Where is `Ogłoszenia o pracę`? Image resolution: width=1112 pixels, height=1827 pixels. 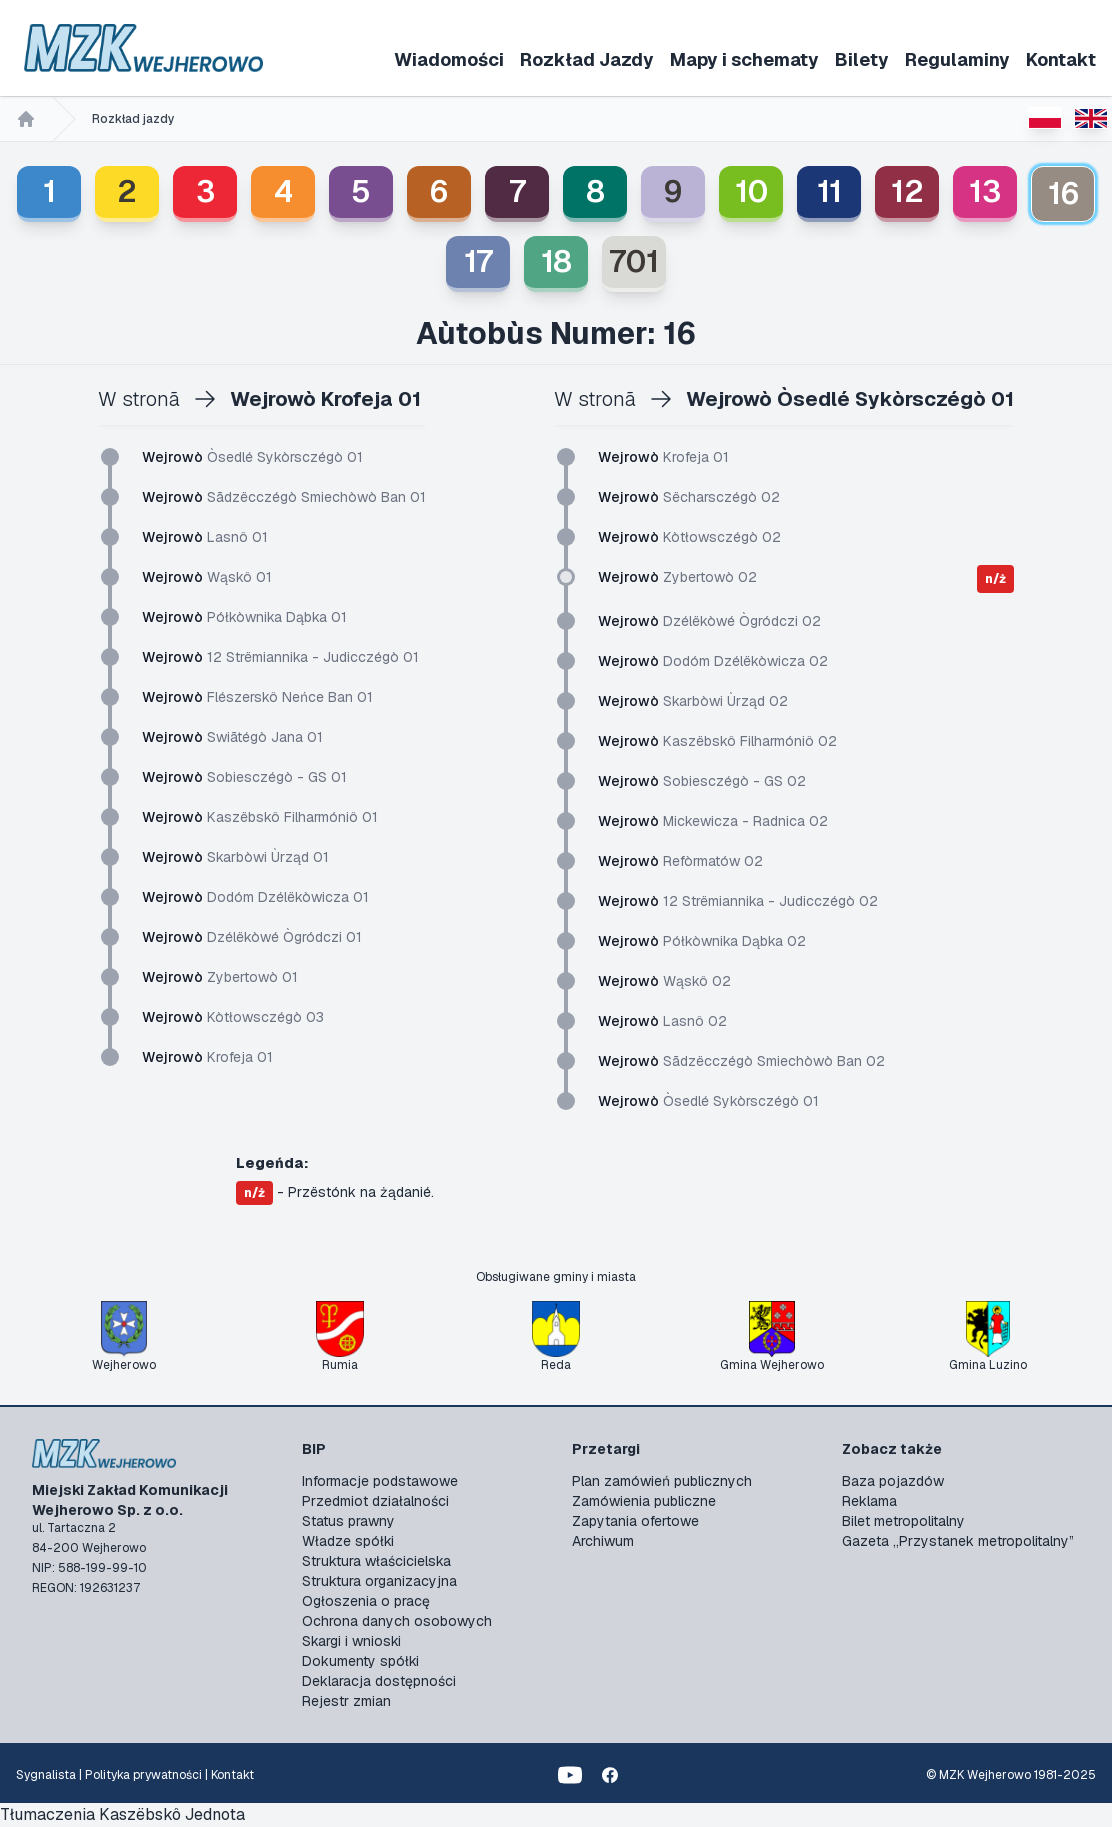 Ogłoszenia o pracę is located at coordinates (366, 1601).